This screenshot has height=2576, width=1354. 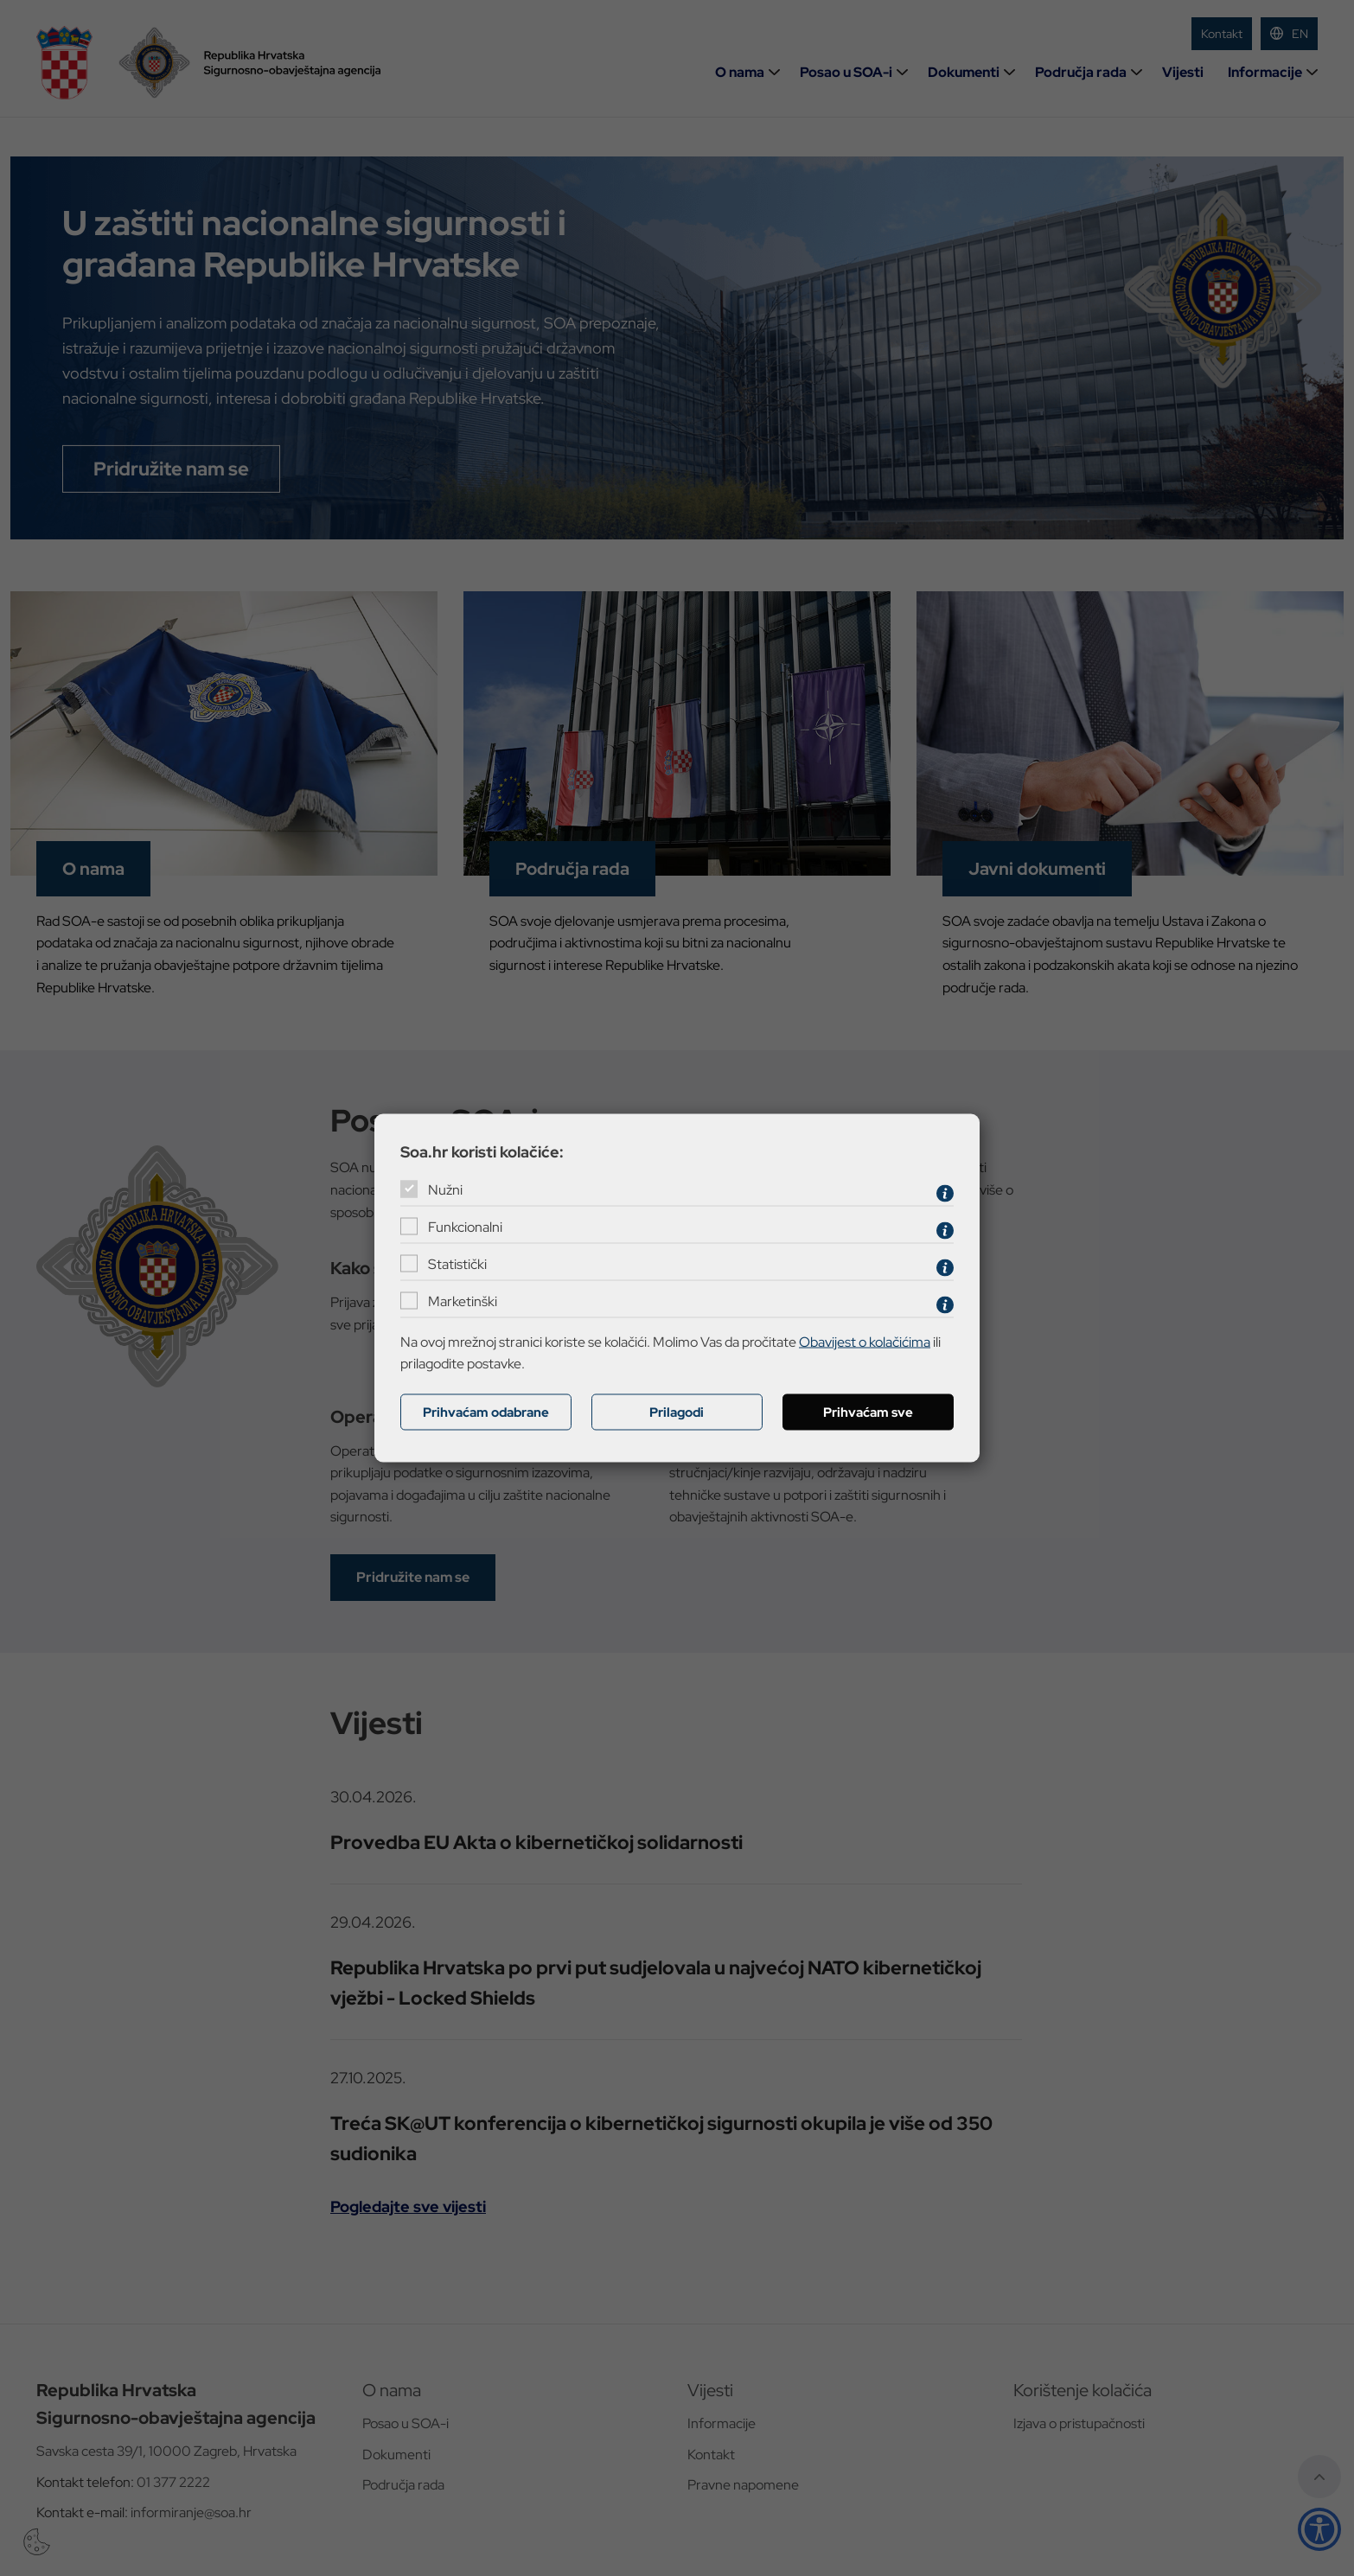 What do you see at coordinates (445, 1190) in the screenshot?
I see `Nužni` at bounding box center [445, 1190].